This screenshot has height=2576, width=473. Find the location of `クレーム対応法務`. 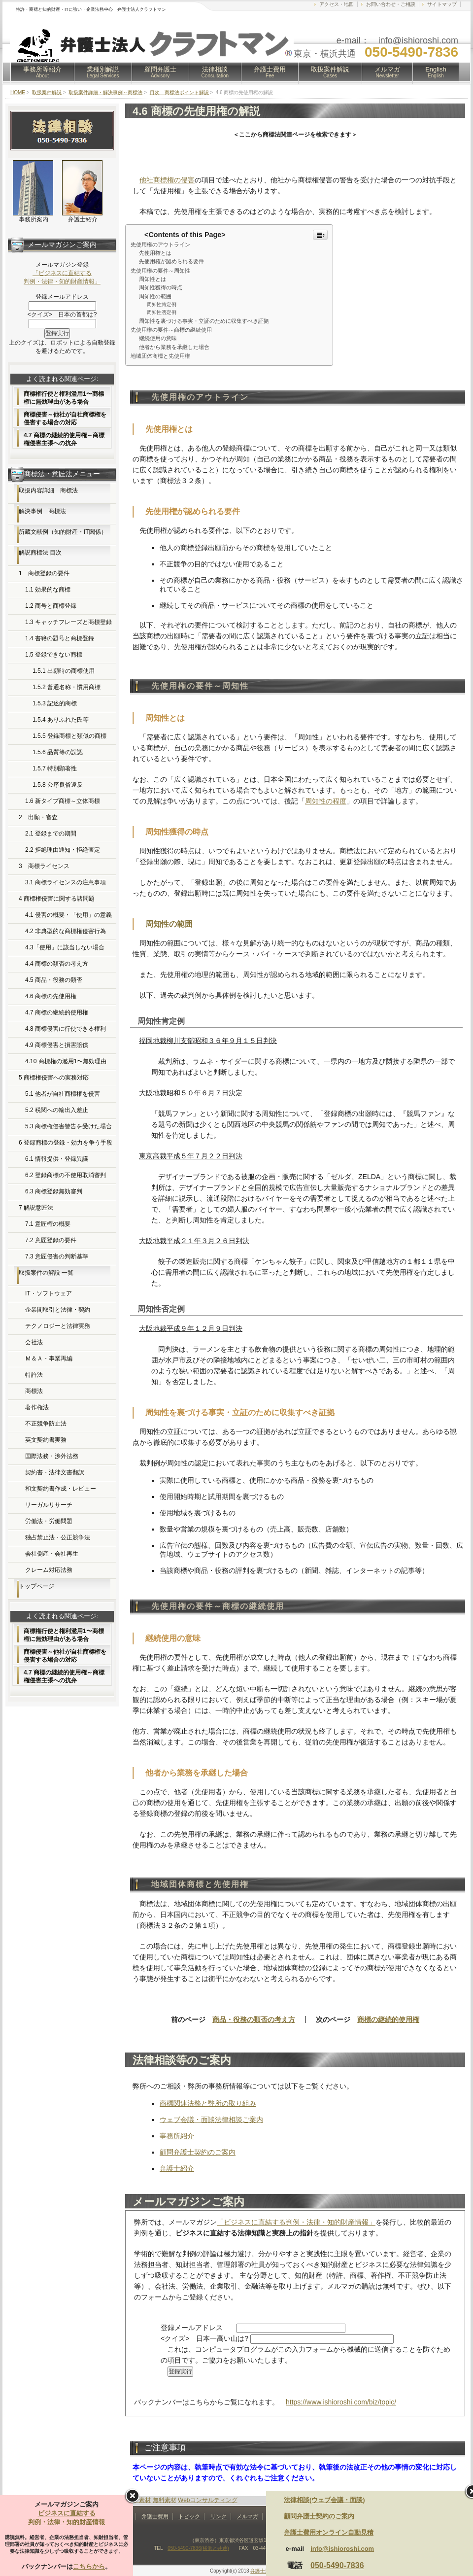

クレーム対応法務 is located at coordinates (48, 1569).